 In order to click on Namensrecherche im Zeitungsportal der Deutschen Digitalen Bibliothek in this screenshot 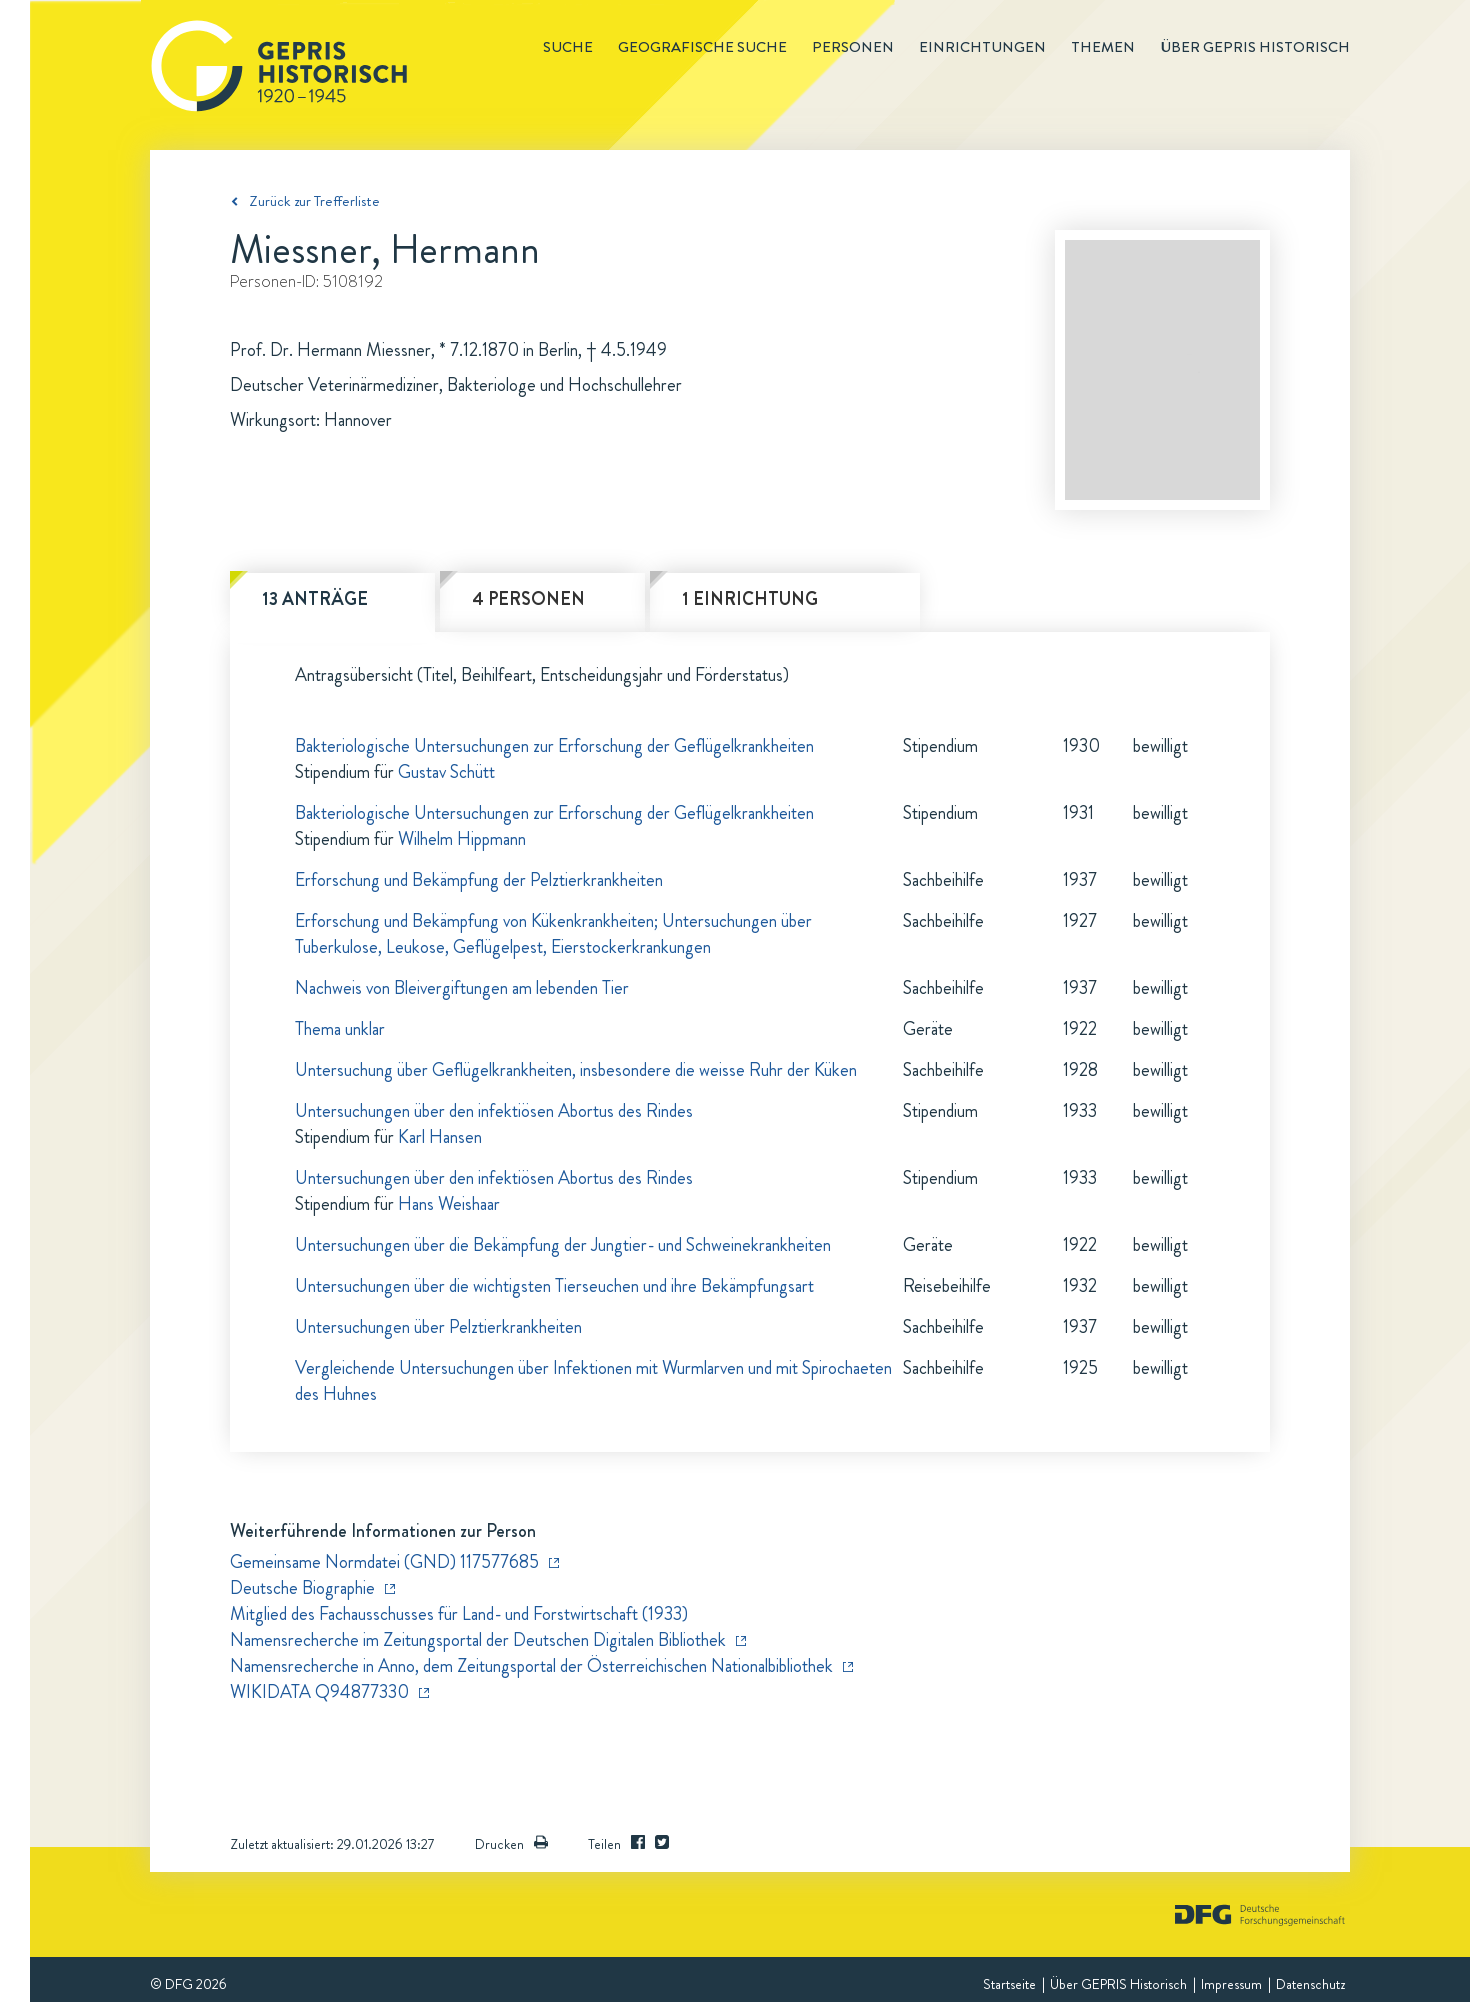, I will do `click(478, 1640)`.